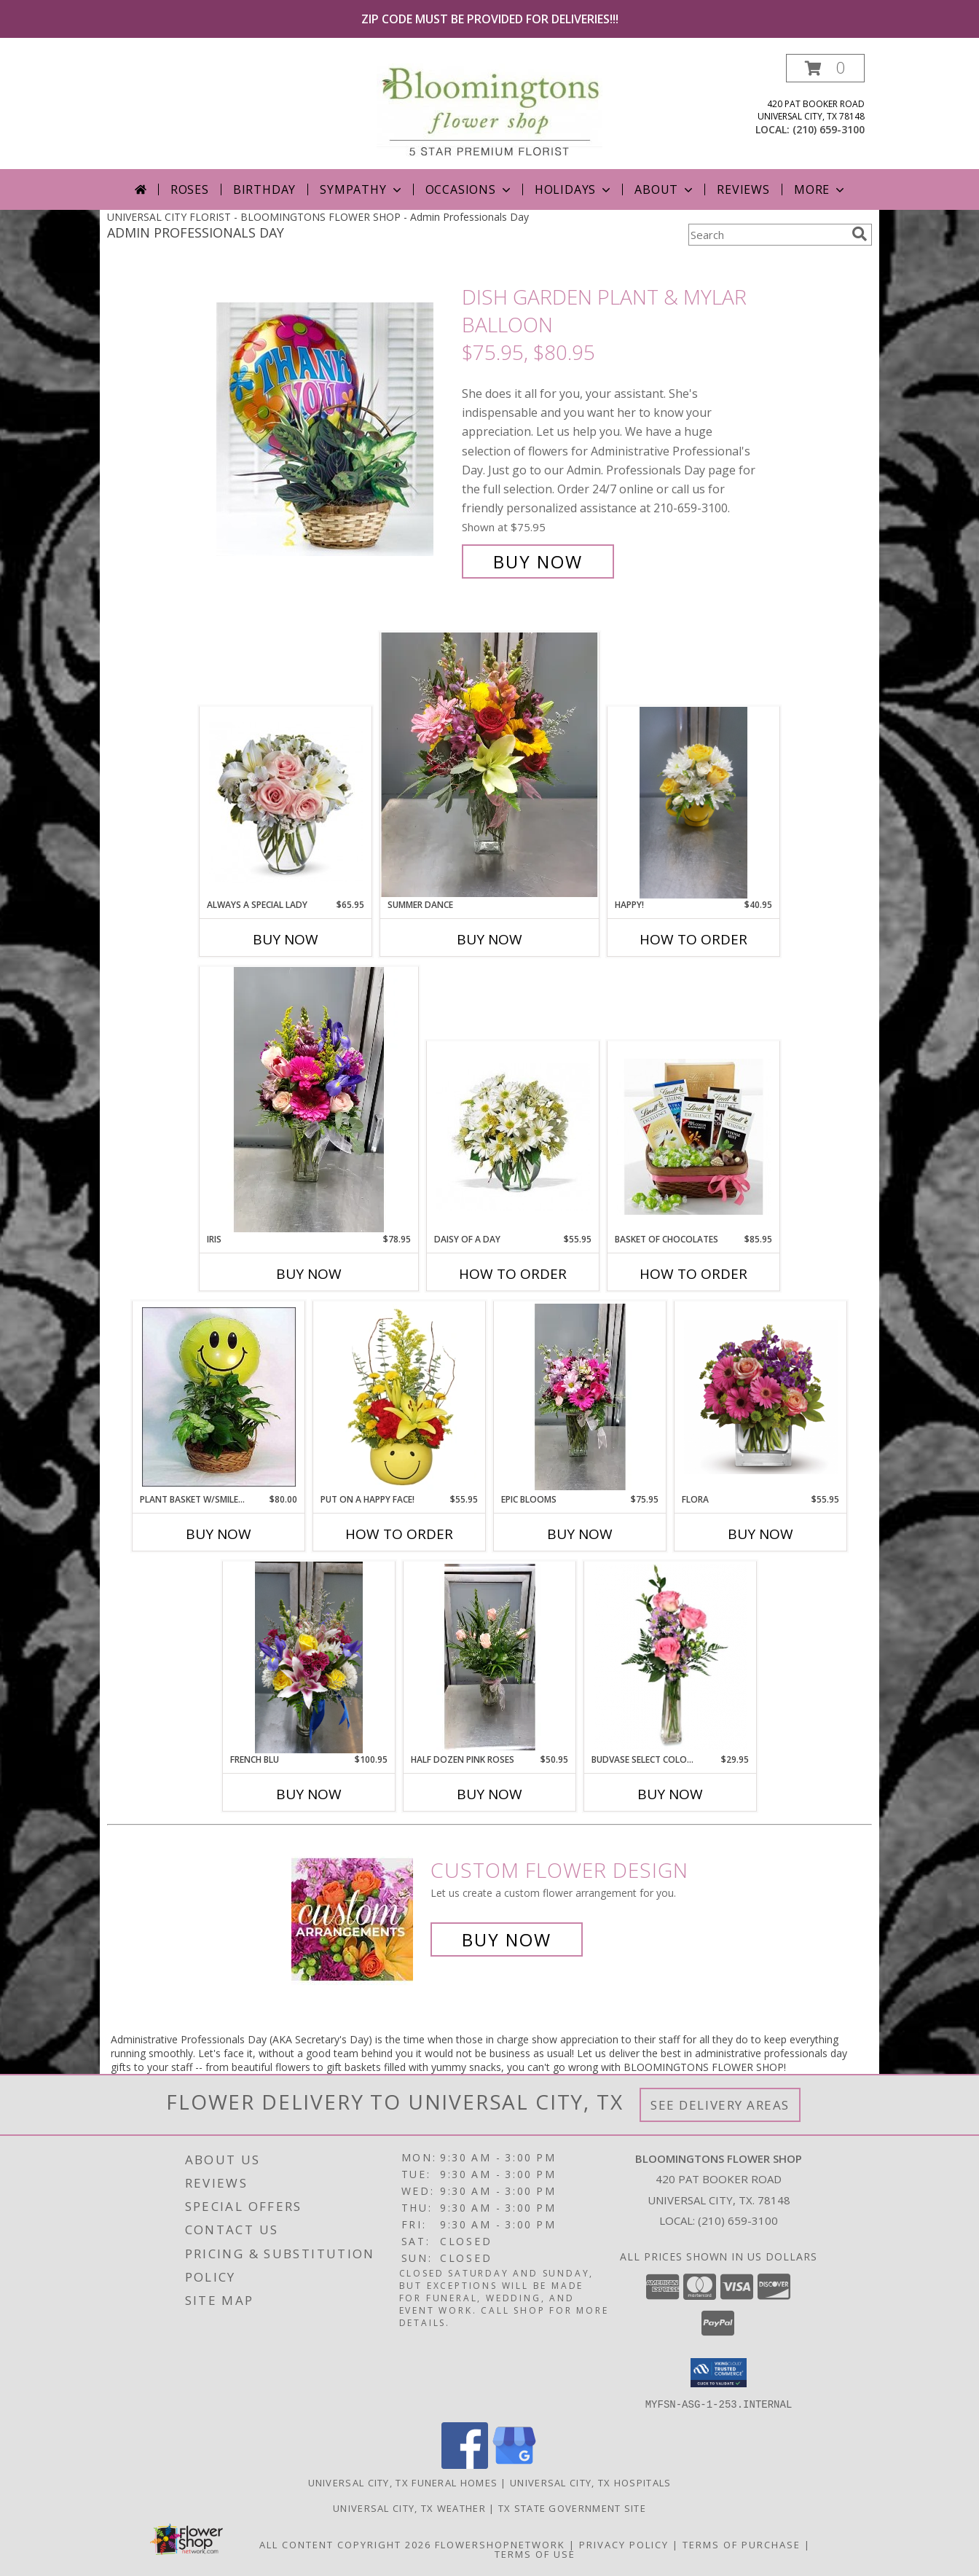 This screenshot has width=979, height=2576. I want to click on Buy Now [Buy EPIC BLOOMS Now for $75.95], so click(580, 1533).